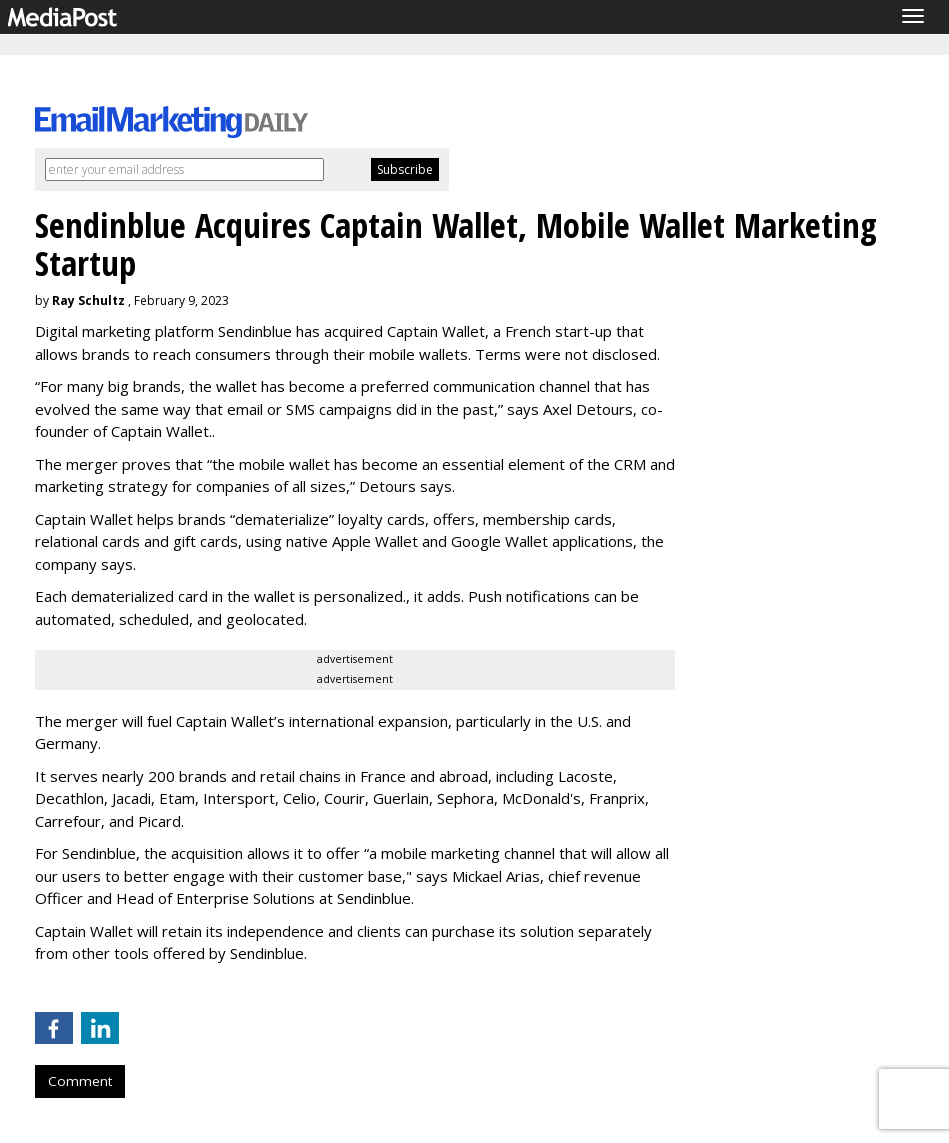  I want to click on Ray Schultz, so click(88, 300).